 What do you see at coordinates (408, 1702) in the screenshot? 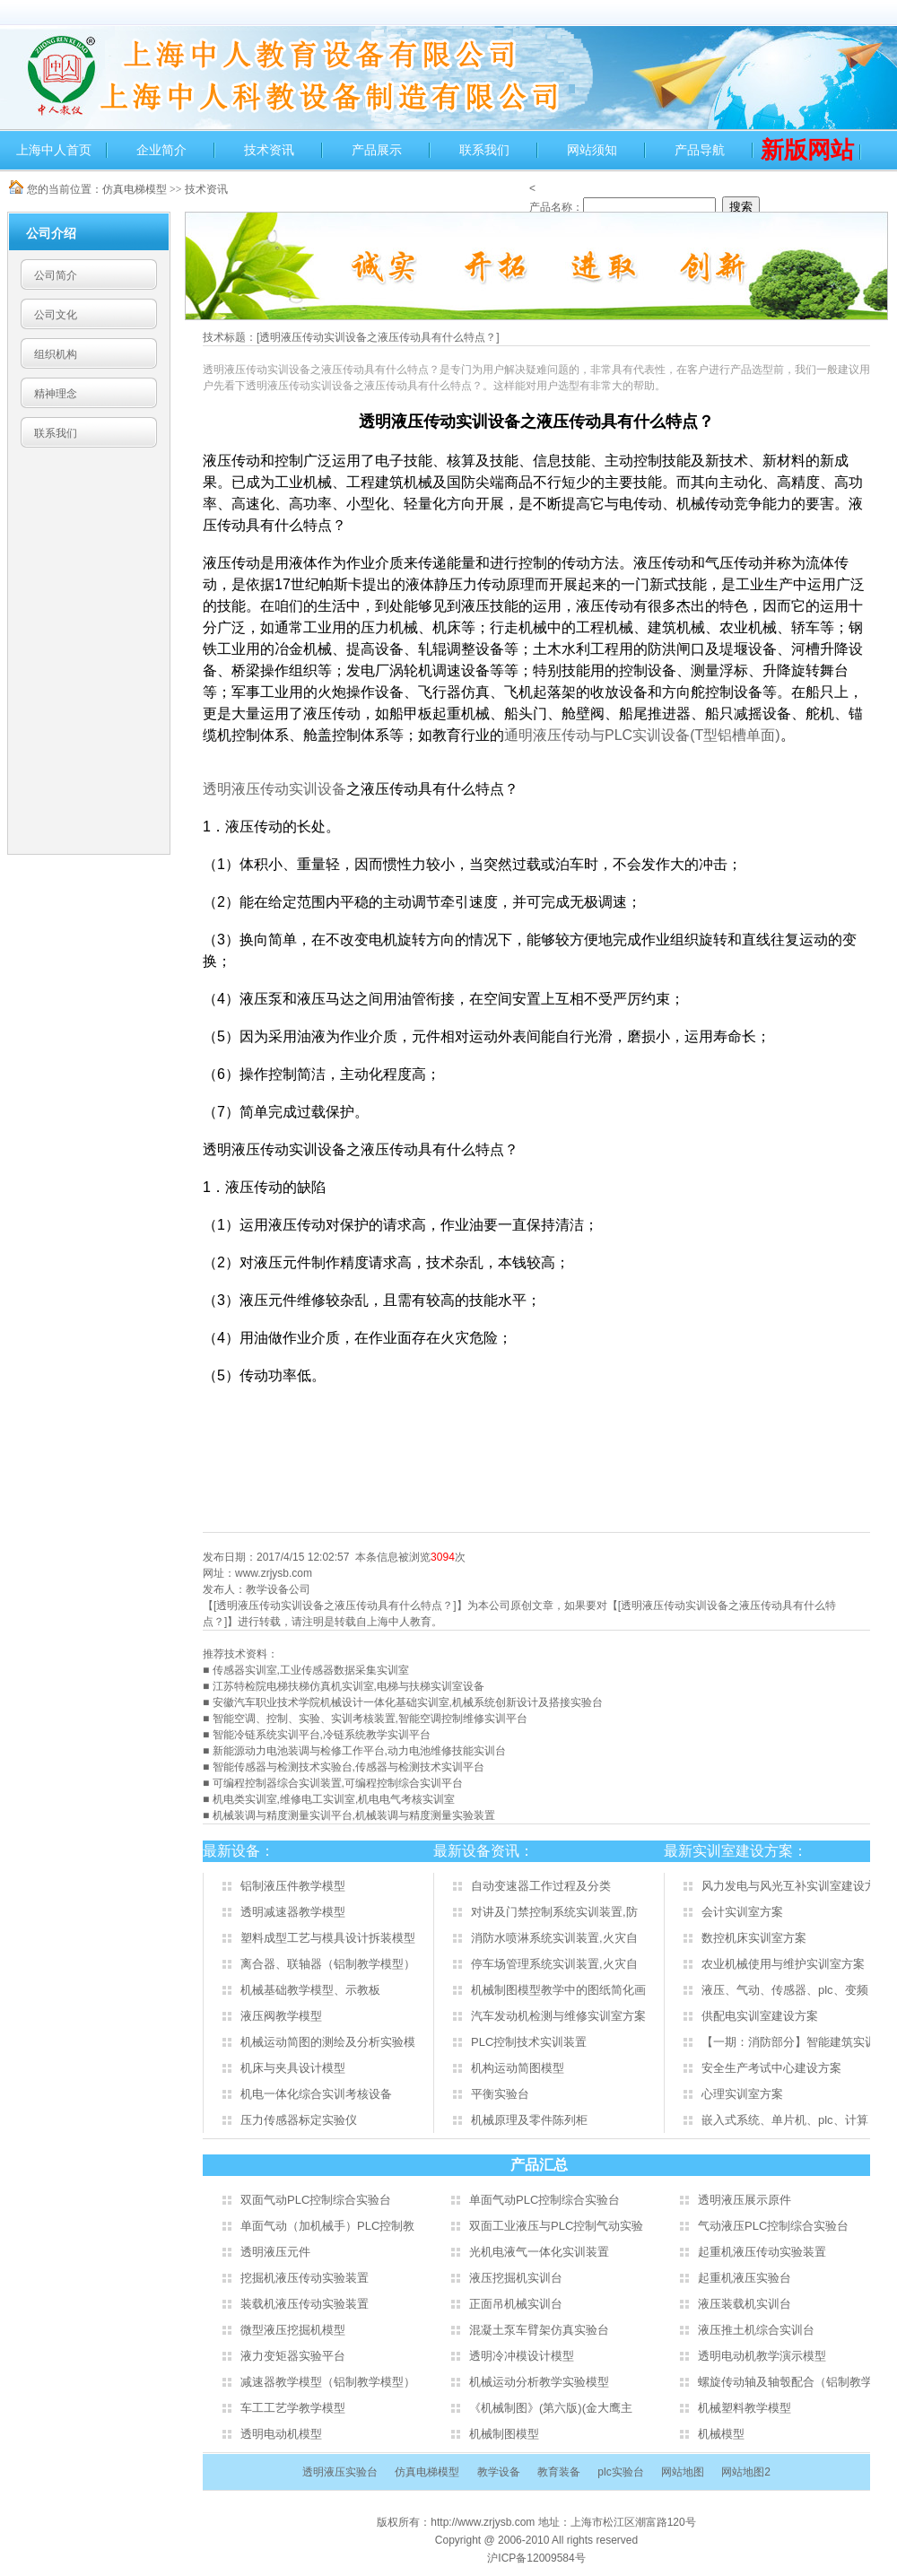
I see `安徽汽车职业技术学院机械设计一体化基础实训室,机械系统创新设计及搭接实验台` at bounding box center [408, 1702].